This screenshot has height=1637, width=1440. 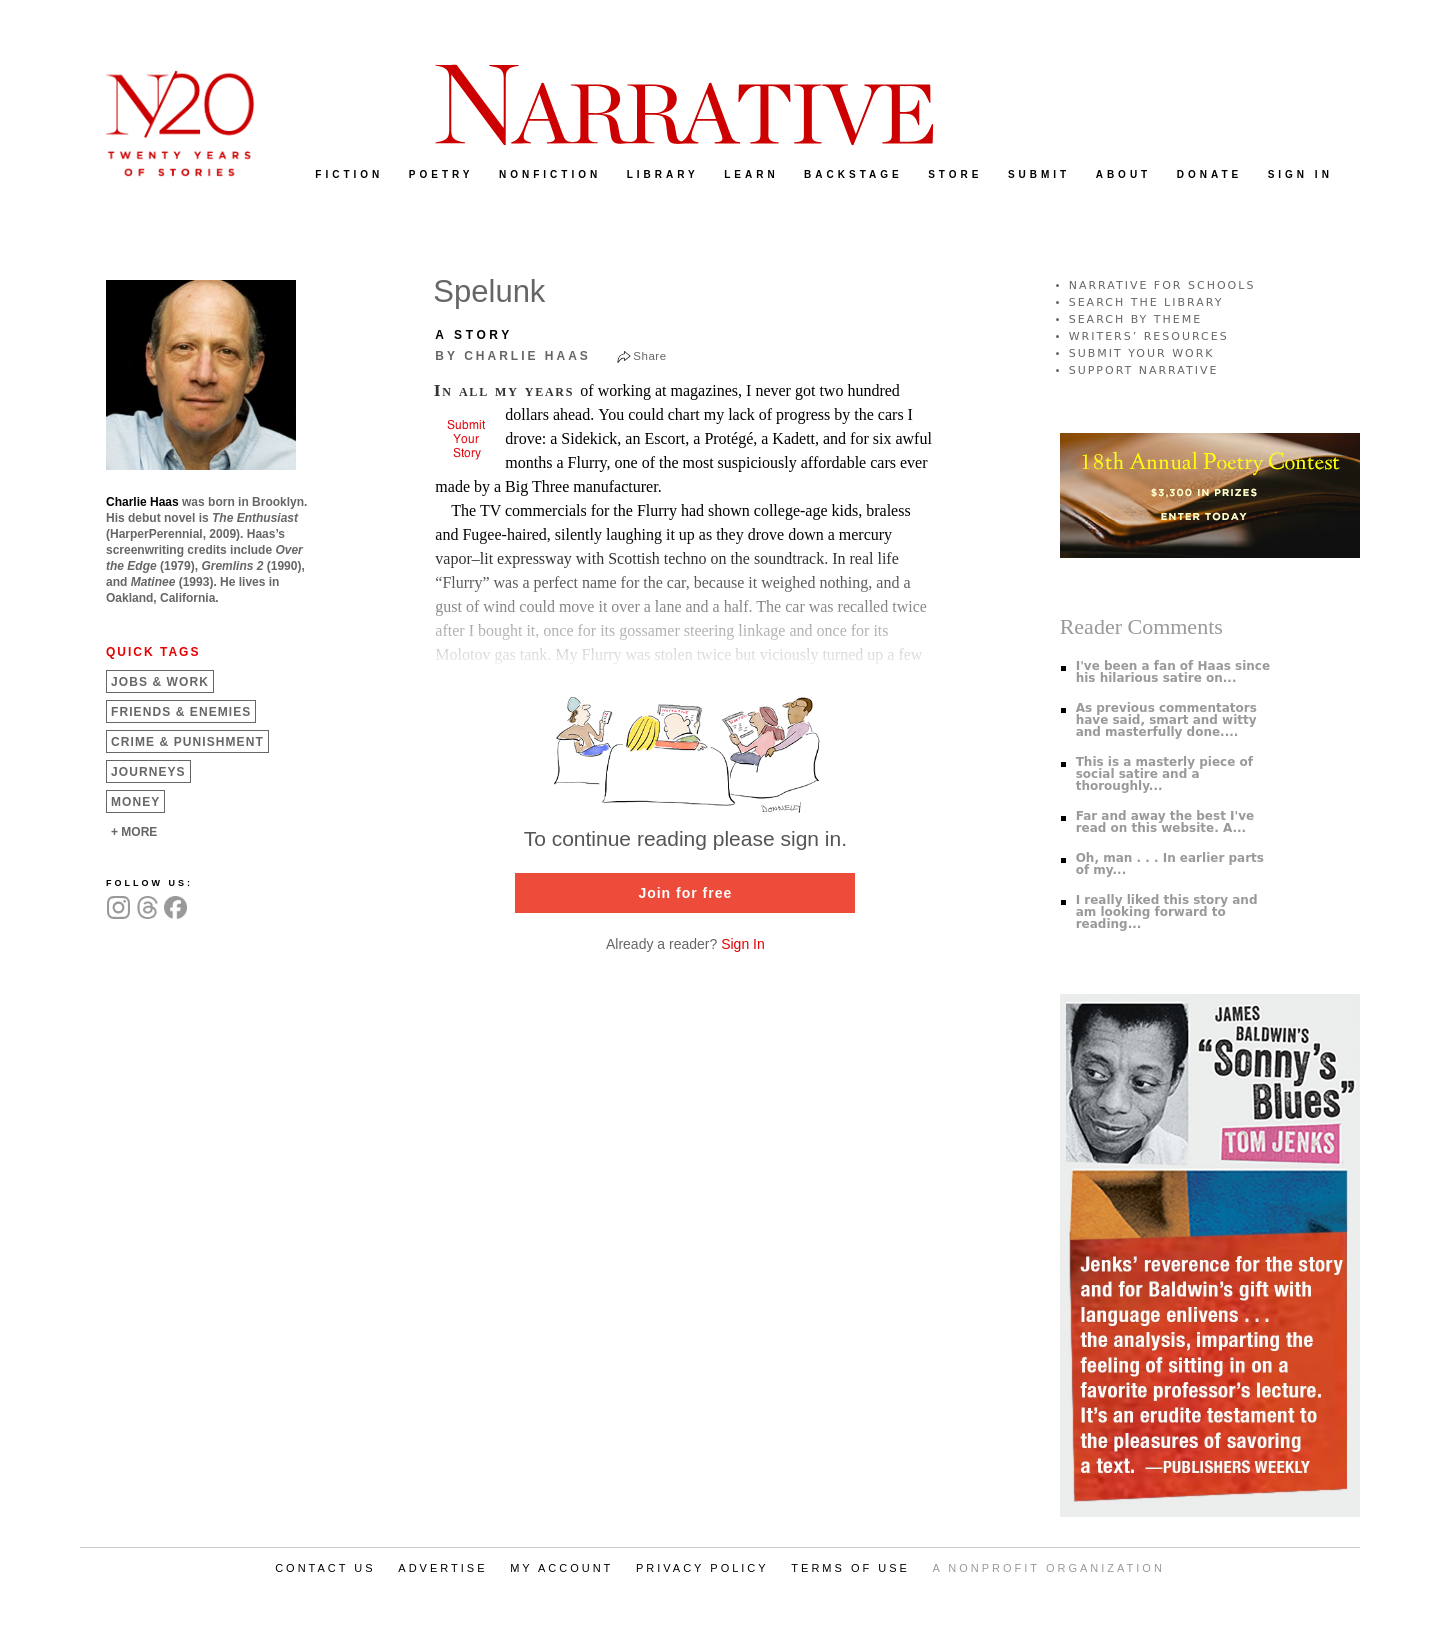 I want to click on This is a masterly piece of social satire and a thoroughly..., so click(x=1164, y=774).